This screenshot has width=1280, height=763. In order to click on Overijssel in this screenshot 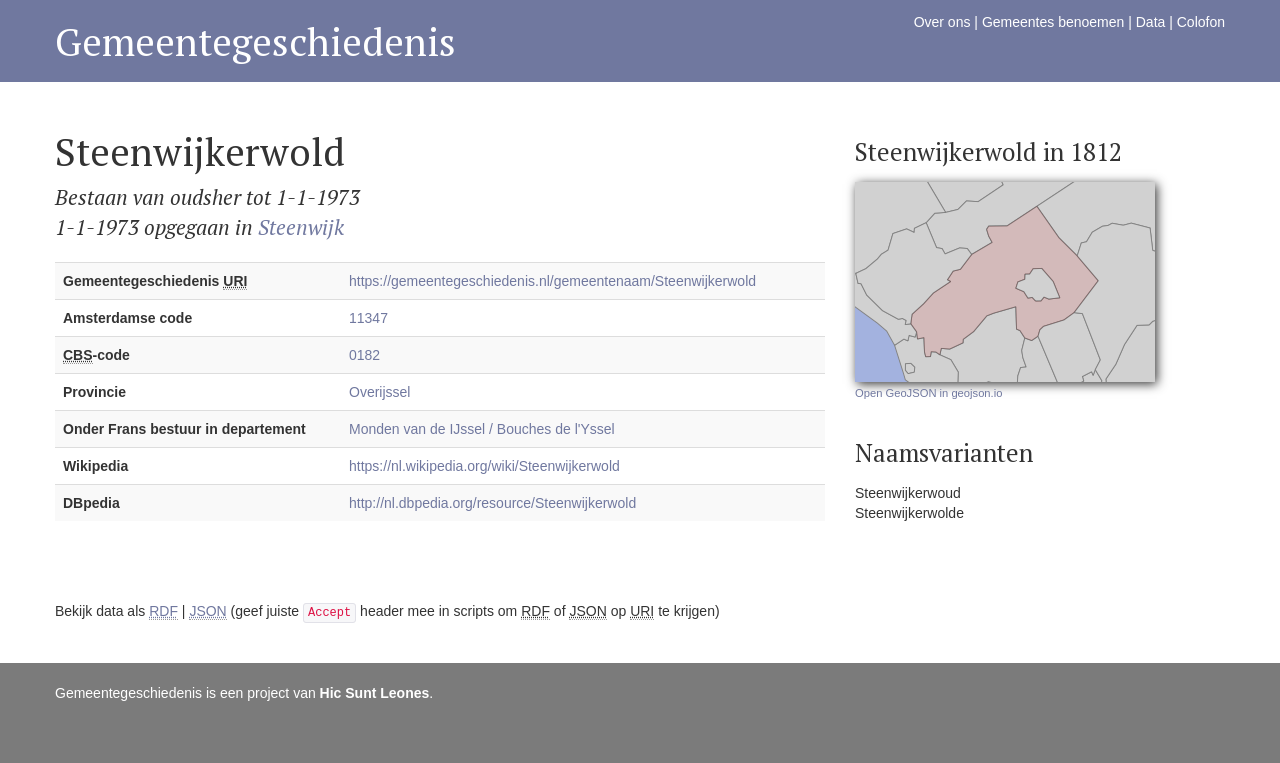, I will do `click(379, 392)`.